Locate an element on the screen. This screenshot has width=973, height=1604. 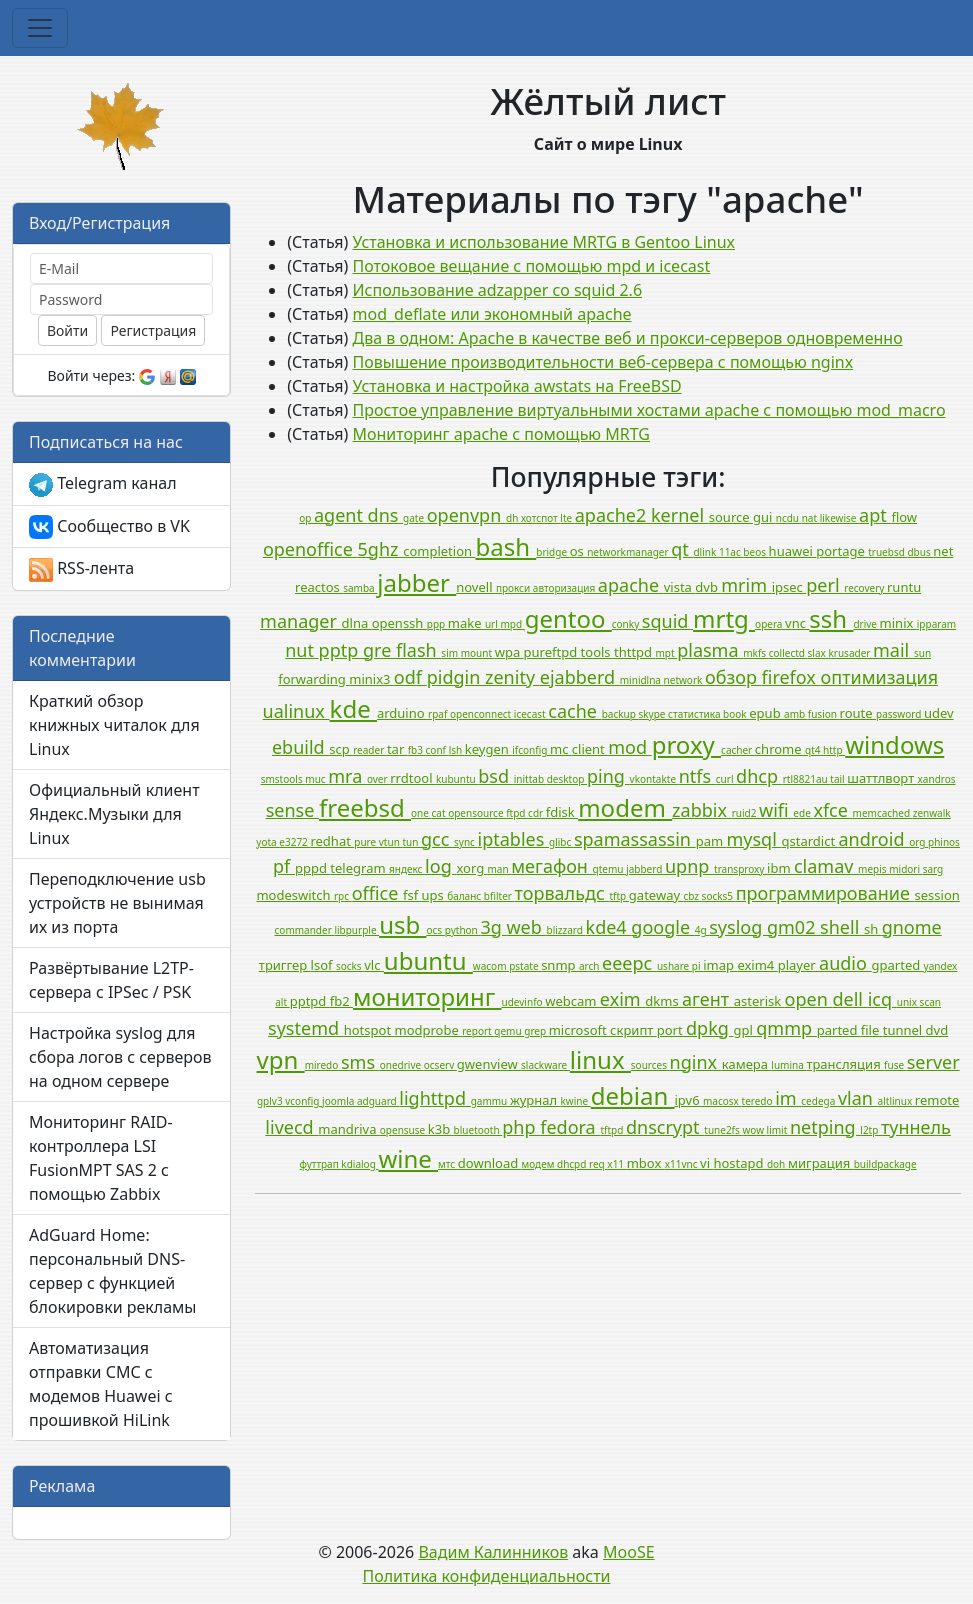
tail is located at coordinates (838, 779).